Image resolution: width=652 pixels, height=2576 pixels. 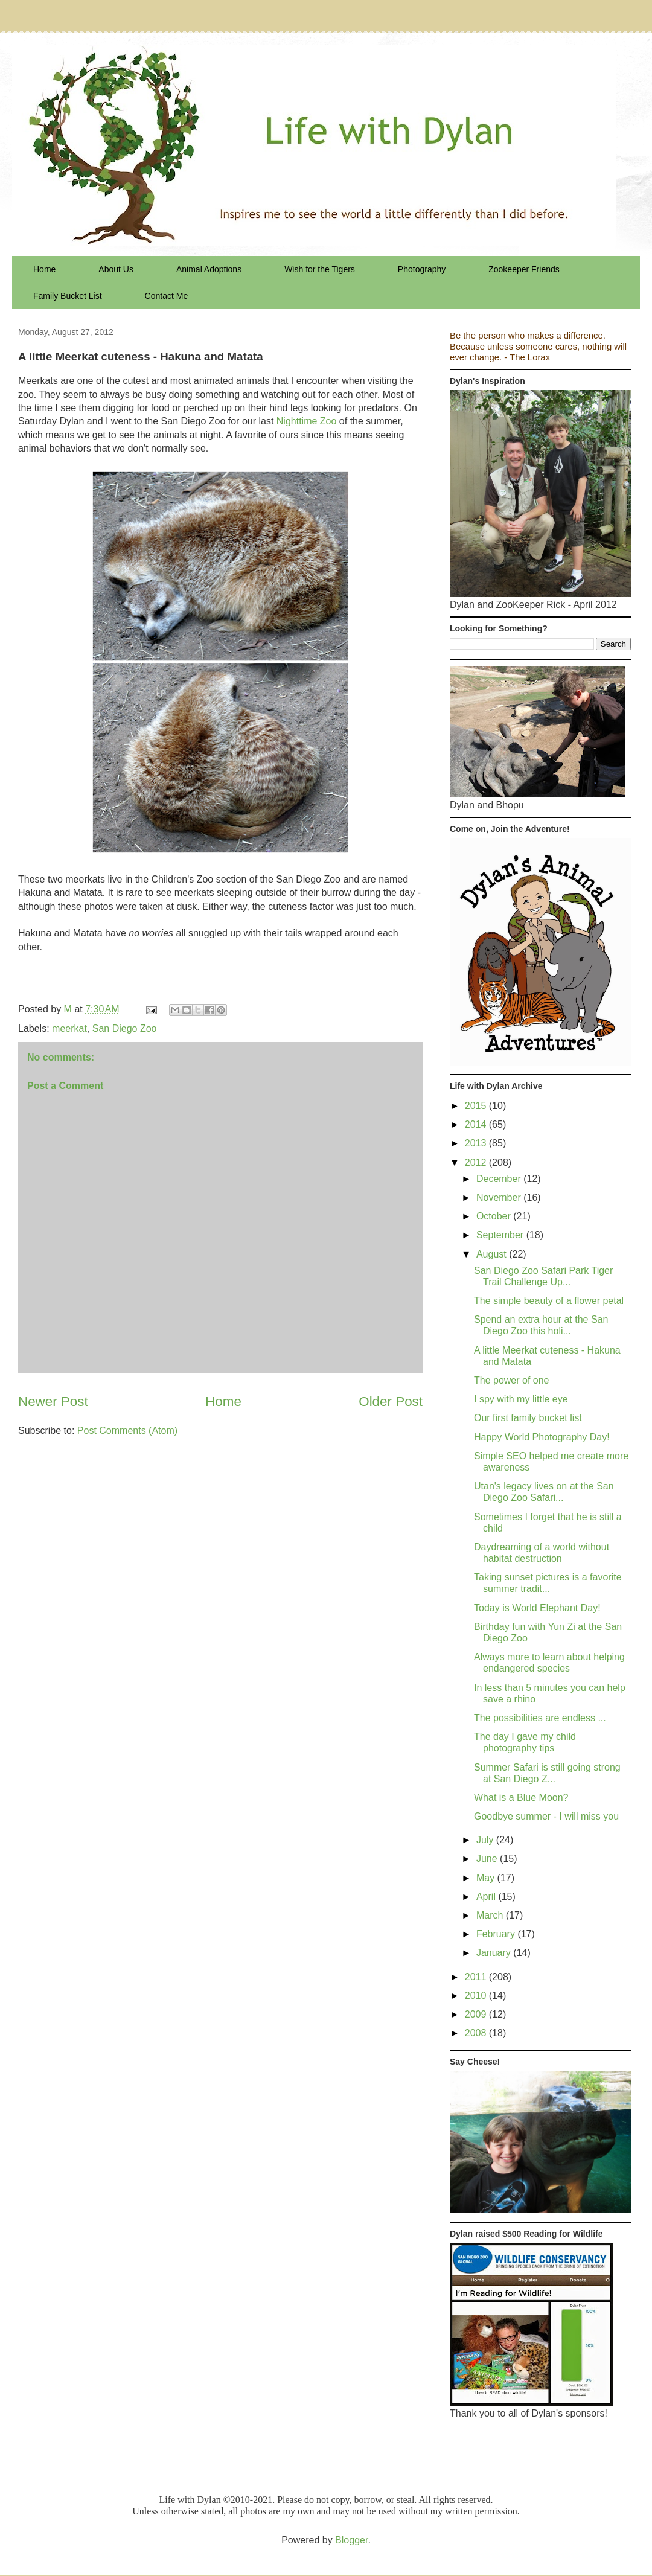 I want to click on 2011, so click(x=477, y=1977).